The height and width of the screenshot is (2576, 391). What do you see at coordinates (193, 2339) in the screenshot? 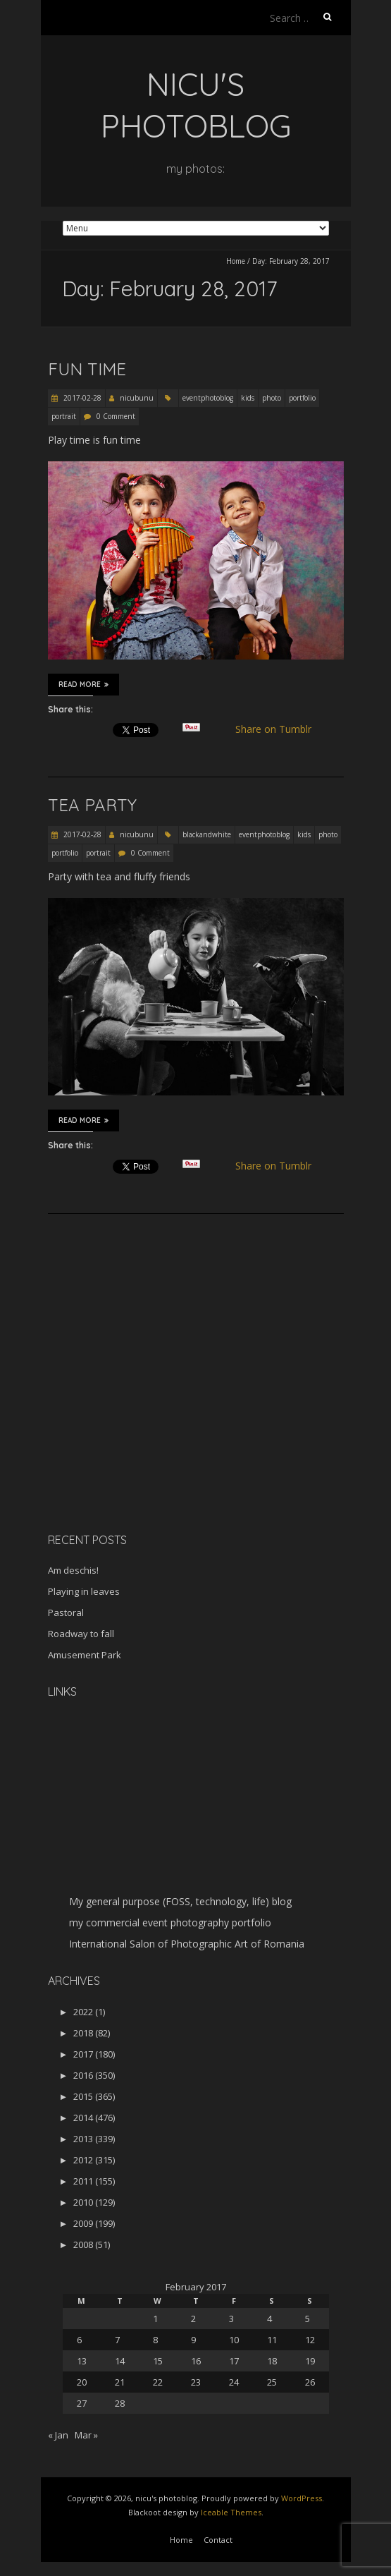
I see `9 [Posts published on February 9, 2017]` at bounding box center [193, 2339].